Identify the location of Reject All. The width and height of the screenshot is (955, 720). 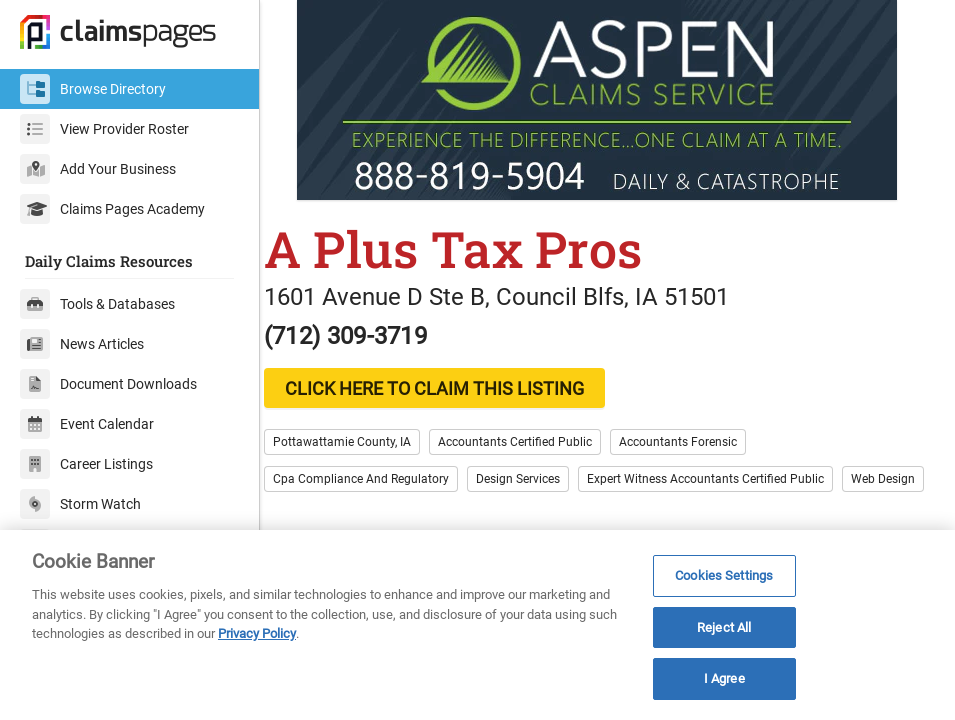
(724, 627).